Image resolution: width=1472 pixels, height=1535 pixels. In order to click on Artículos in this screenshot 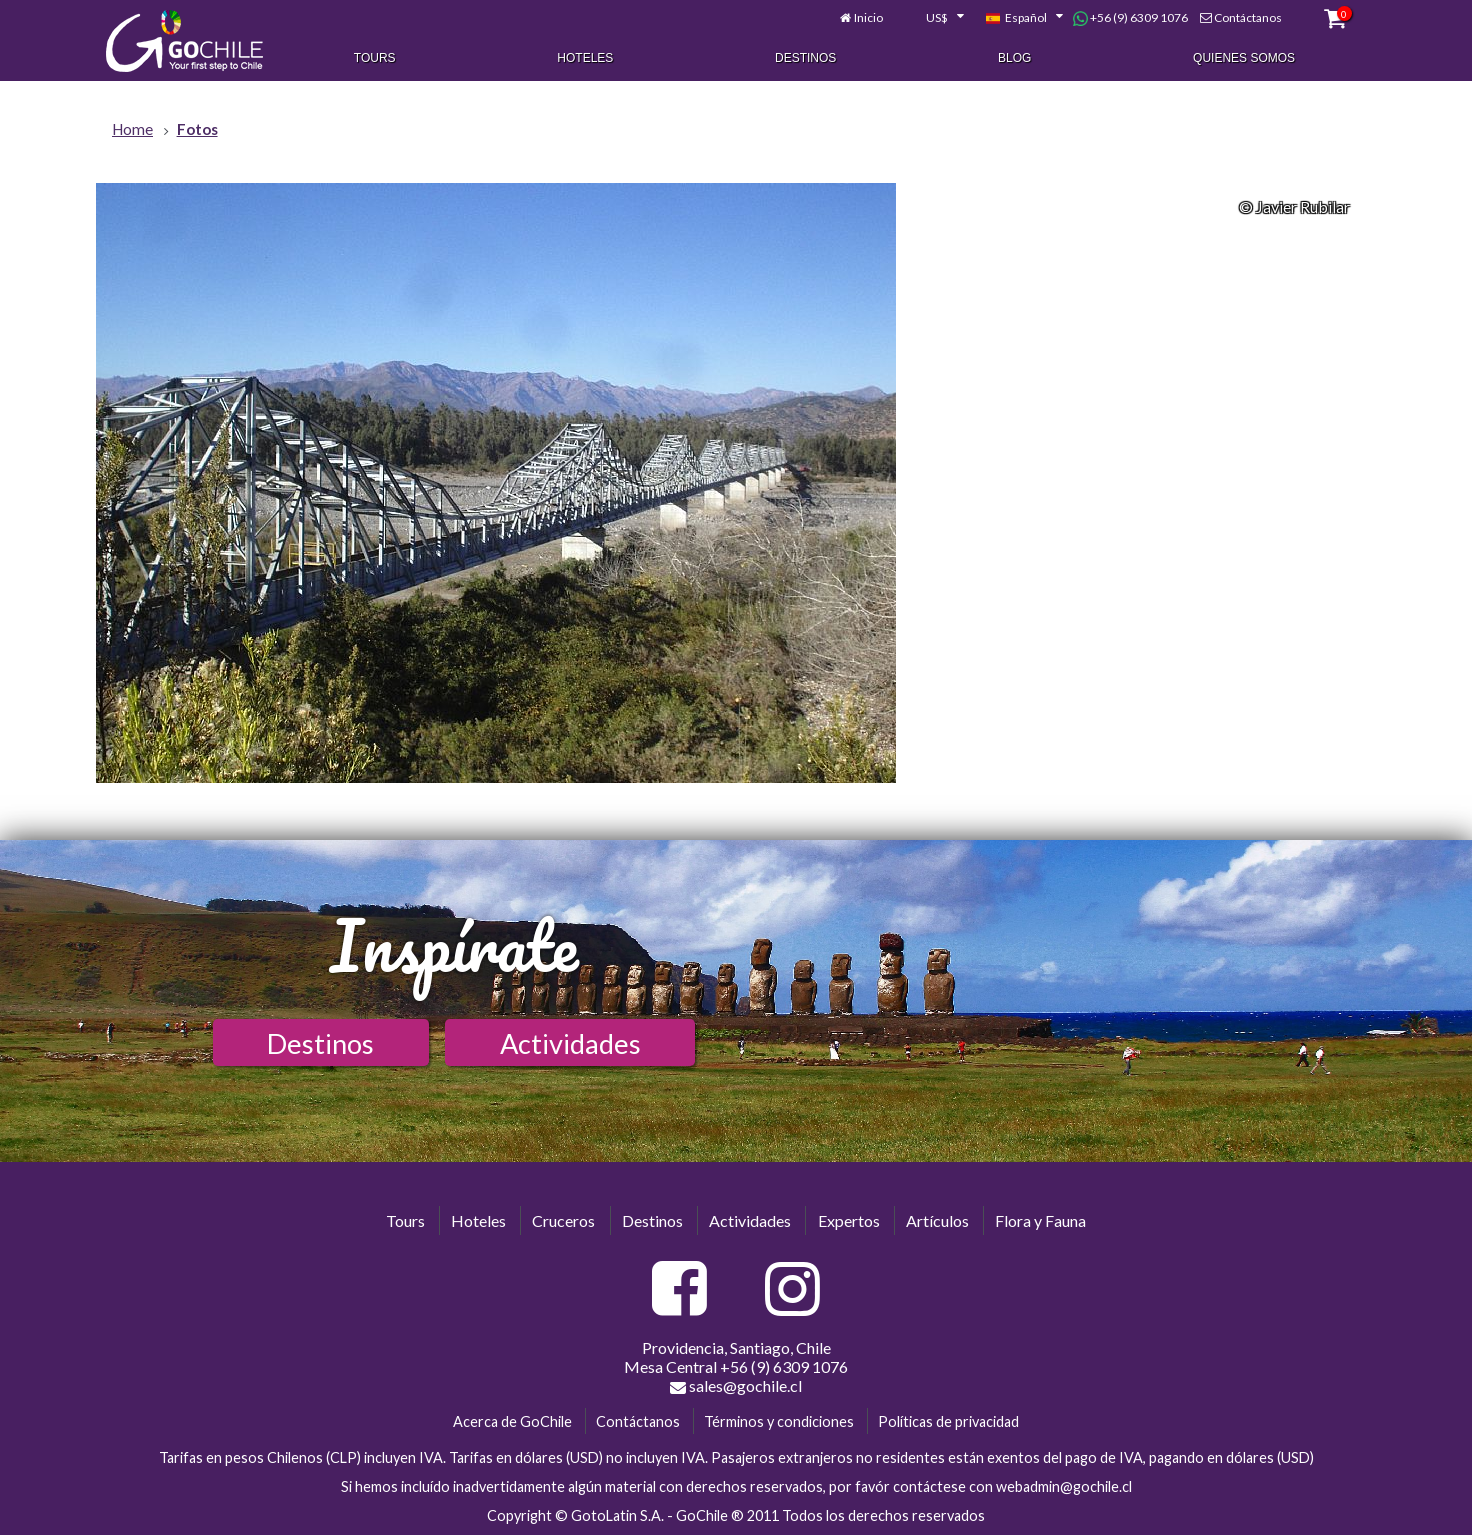, I will do `click(937, 1220)`.